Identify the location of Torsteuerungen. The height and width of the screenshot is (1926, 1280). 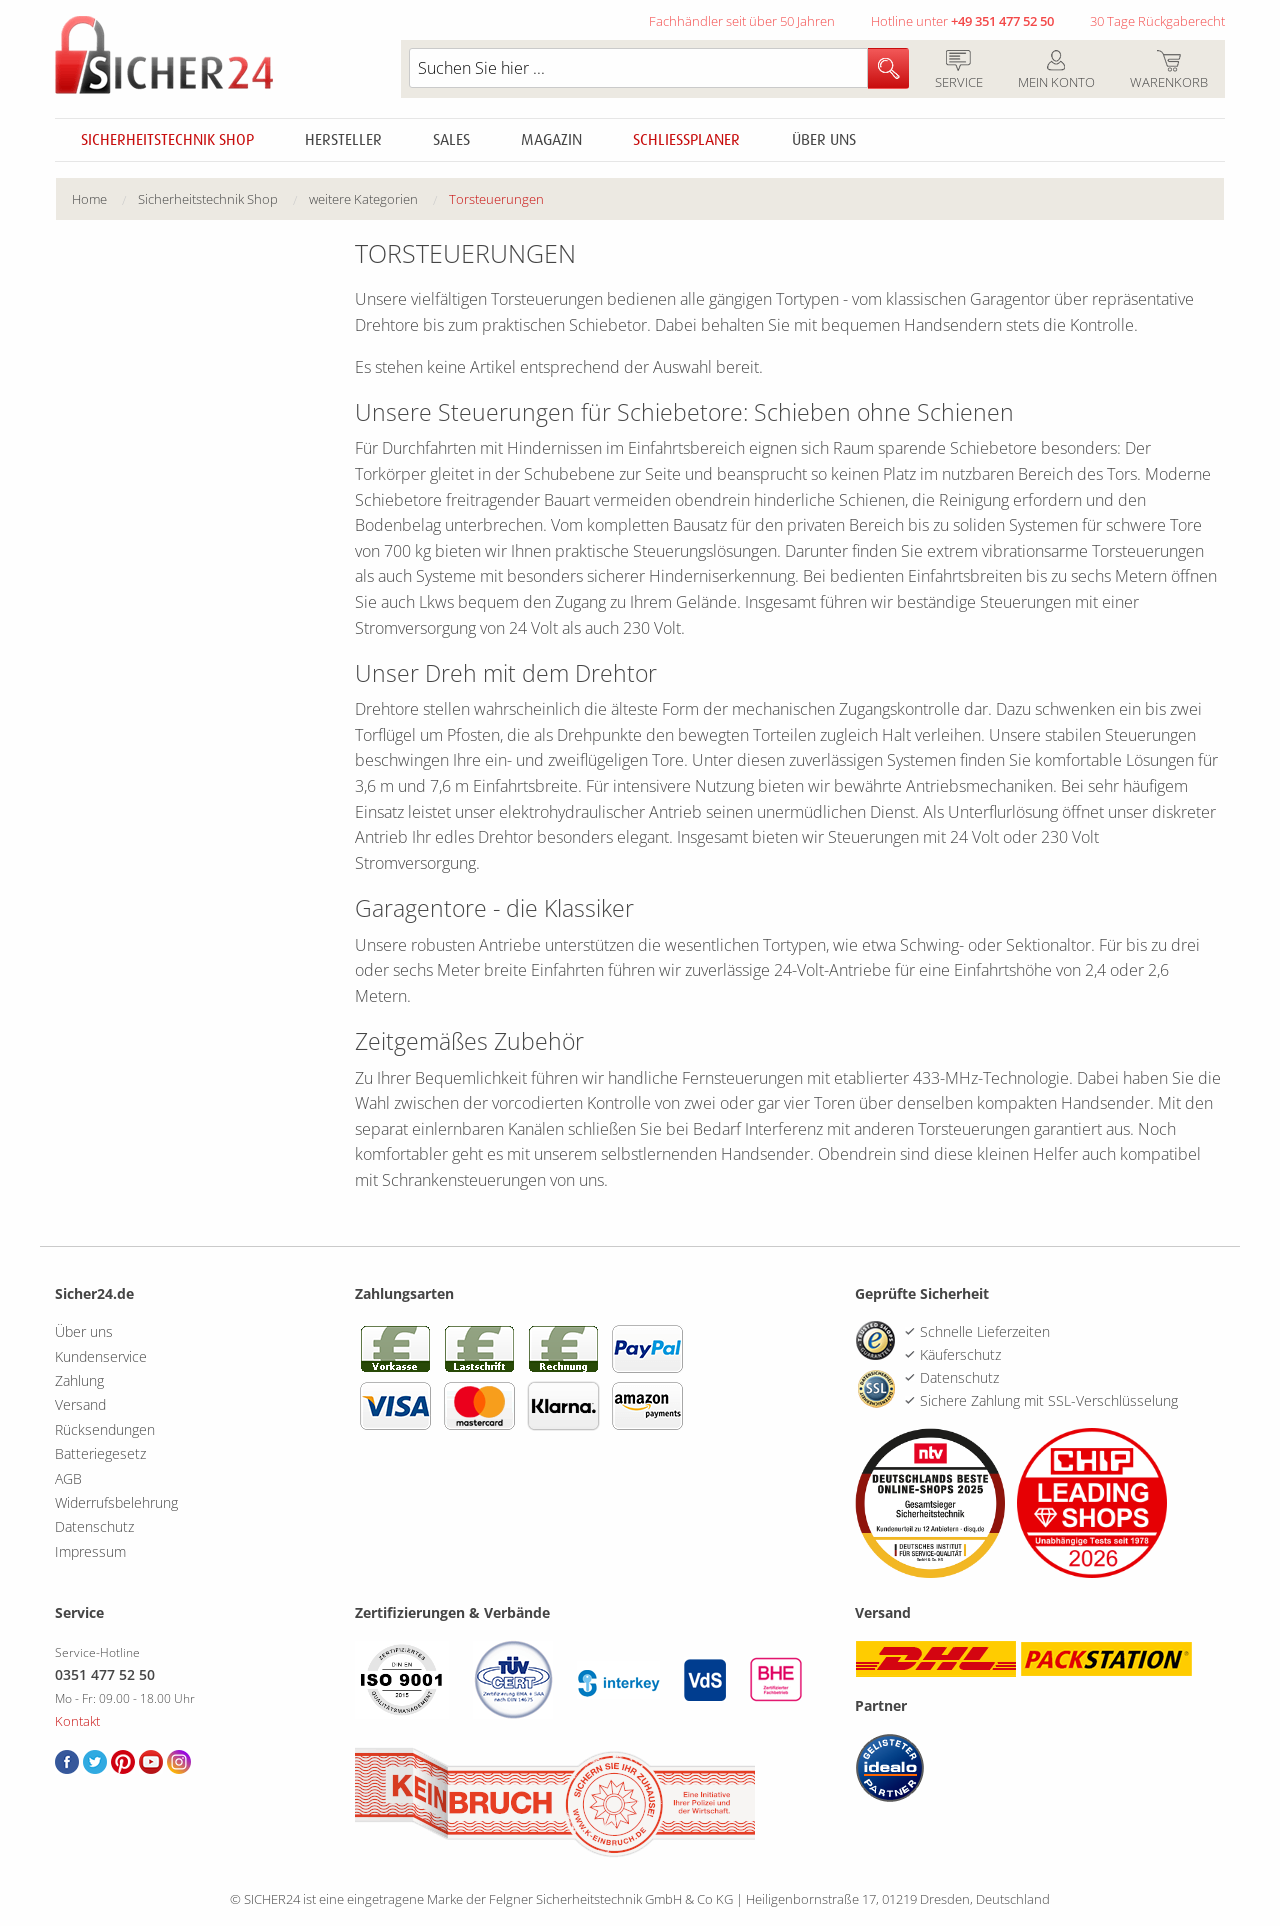
(496, 199).